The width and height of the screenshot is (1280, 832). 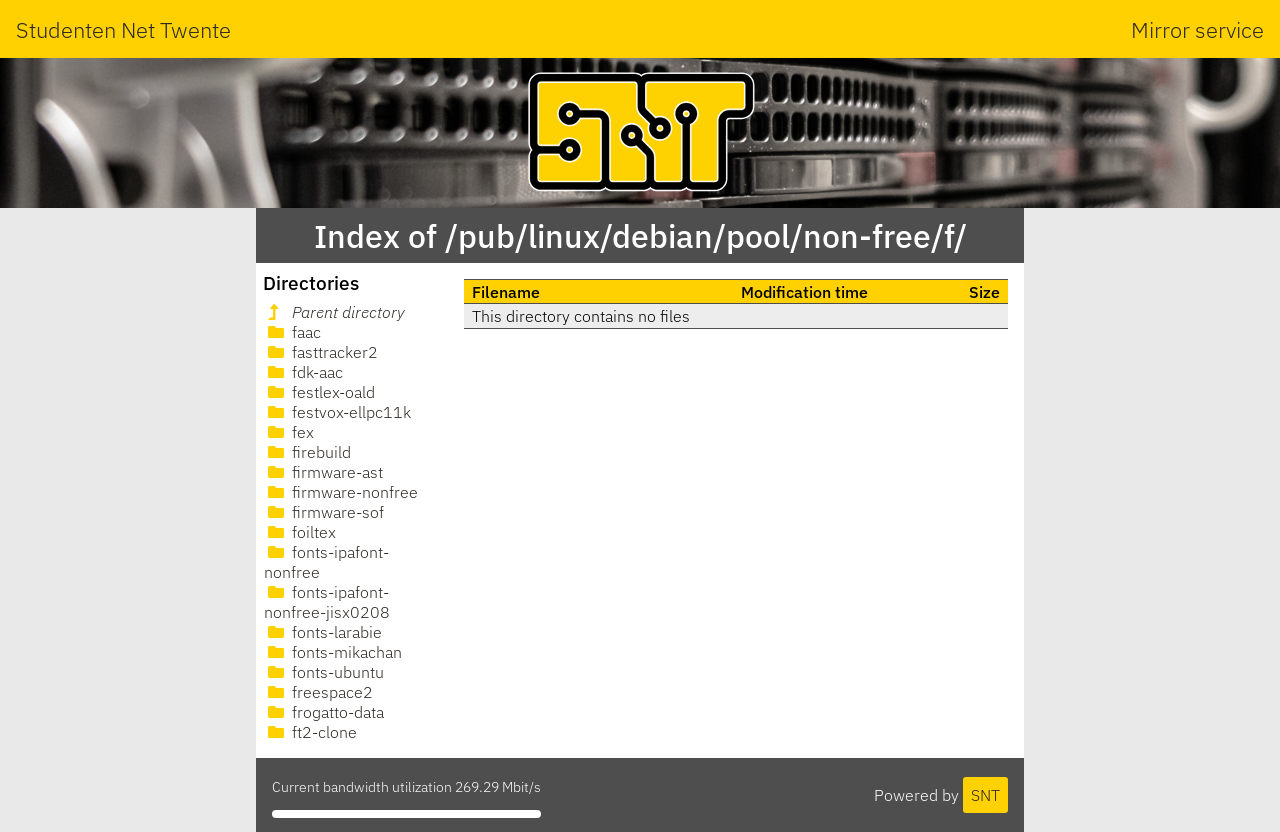 I want to click on freespace2, so click(x=318, y=692).